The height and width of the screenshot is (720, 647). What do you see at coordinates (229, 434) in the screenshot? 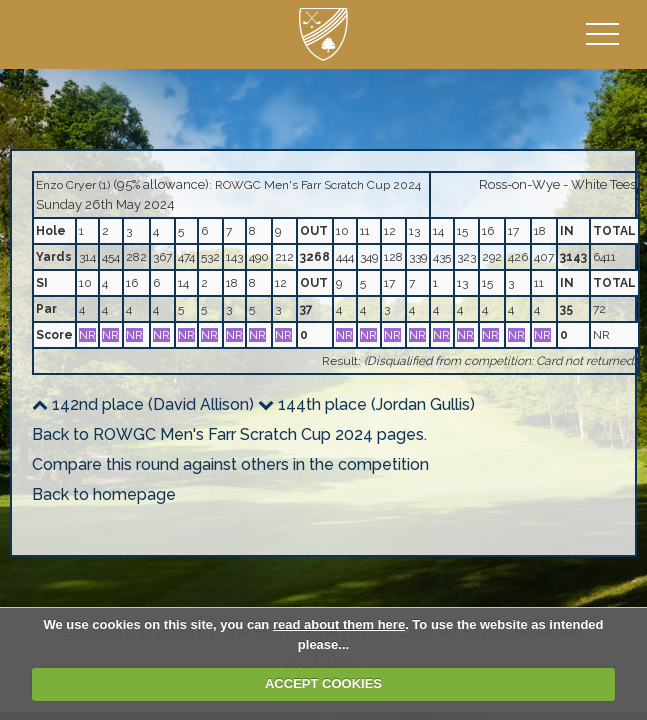
I see `Back to ROWGC Men's Farr Scratch Cup 2024 pages.` at bounding box center [229, 434].